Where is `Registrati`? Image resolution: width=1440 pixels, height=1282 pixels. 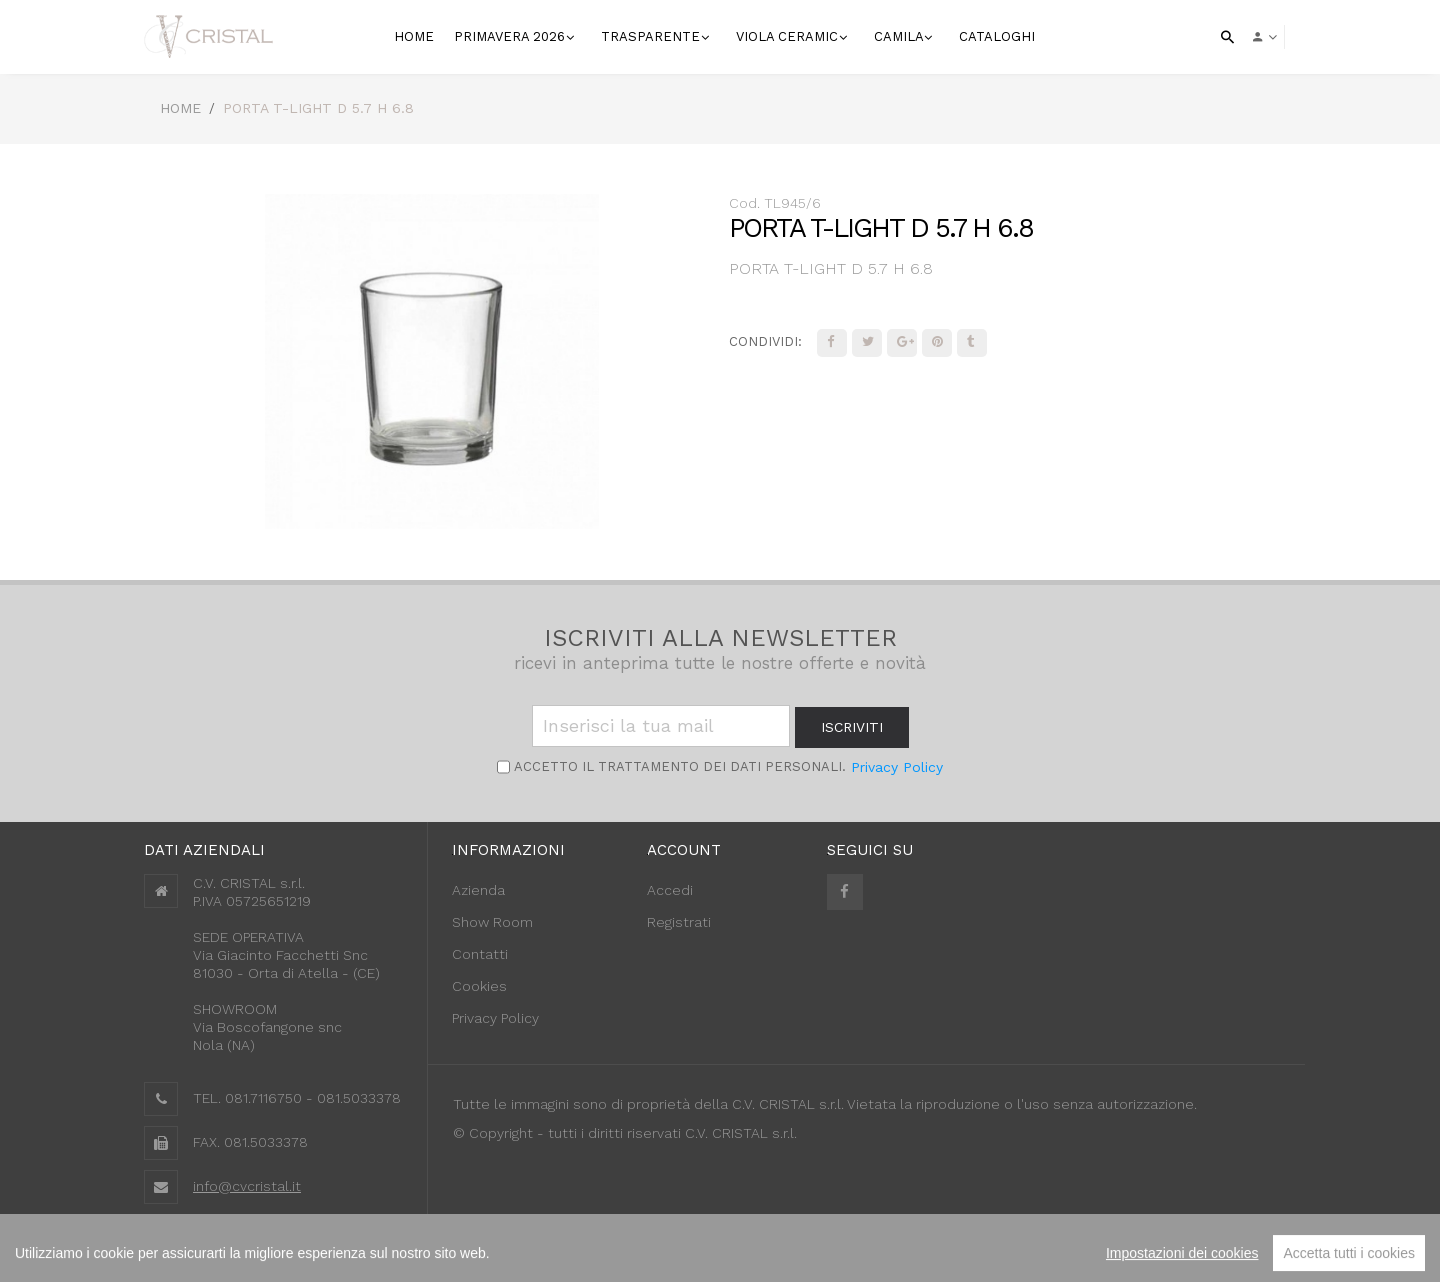 Registrati is located at coordinates (679, 922).